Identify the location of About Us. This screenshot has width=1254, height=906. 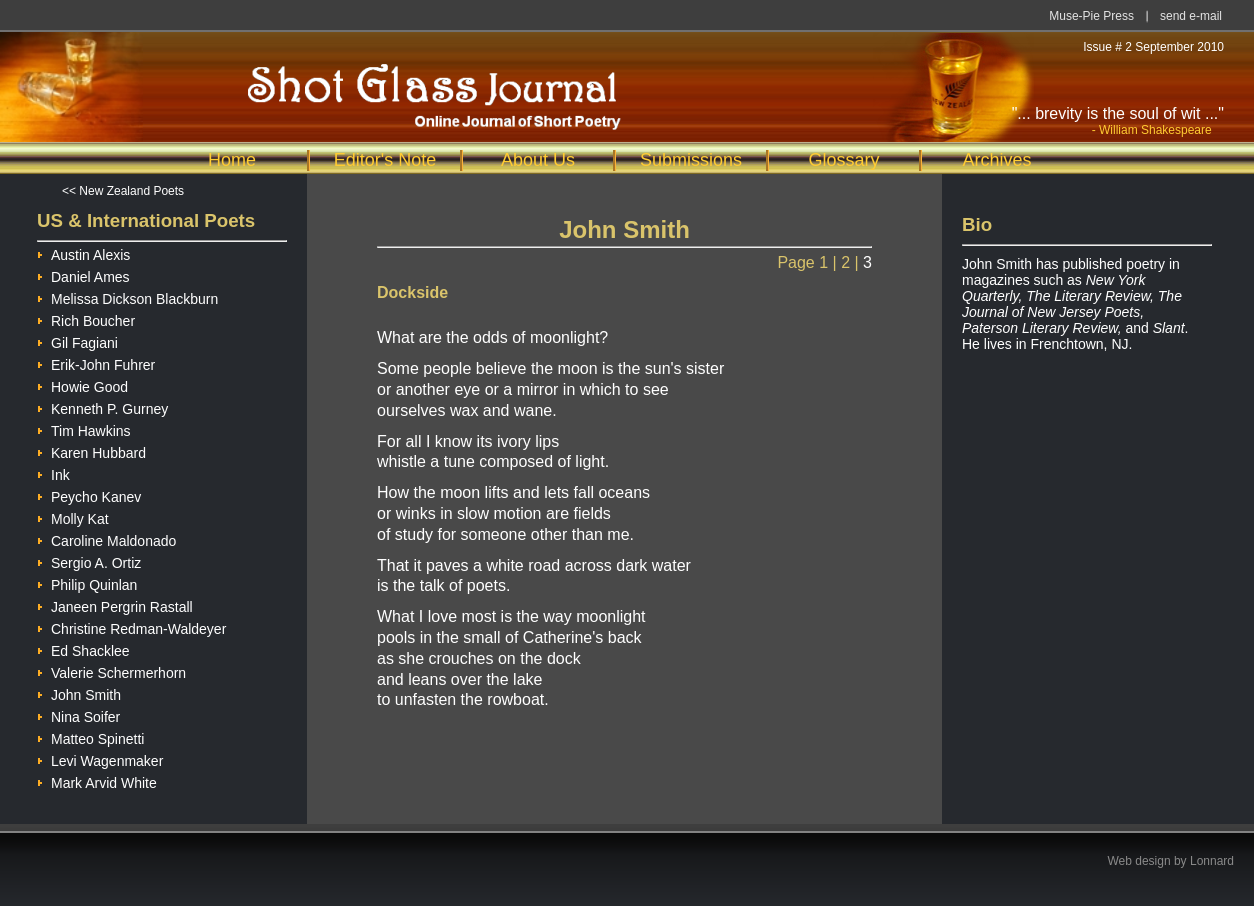
(538, 160).